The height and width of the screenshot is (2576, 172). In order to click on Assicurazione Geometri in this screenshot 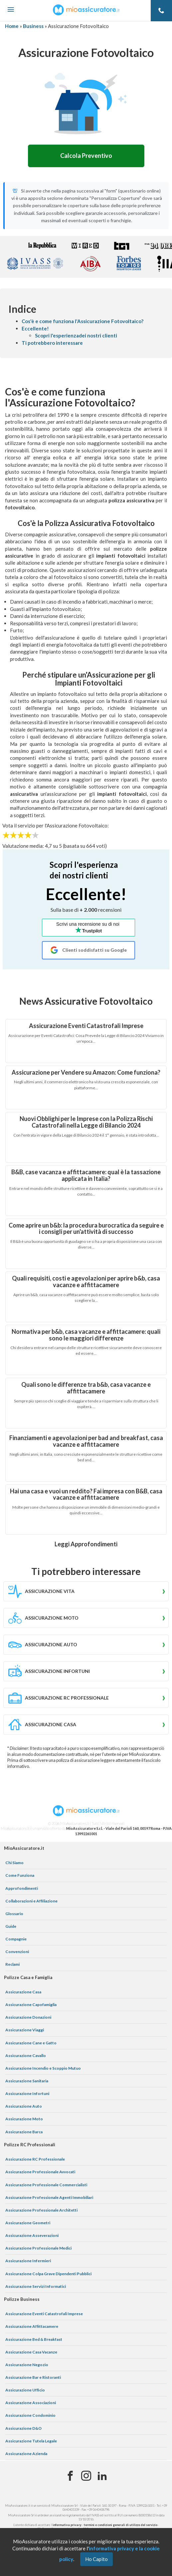, I will do `click(27, 2222)`.